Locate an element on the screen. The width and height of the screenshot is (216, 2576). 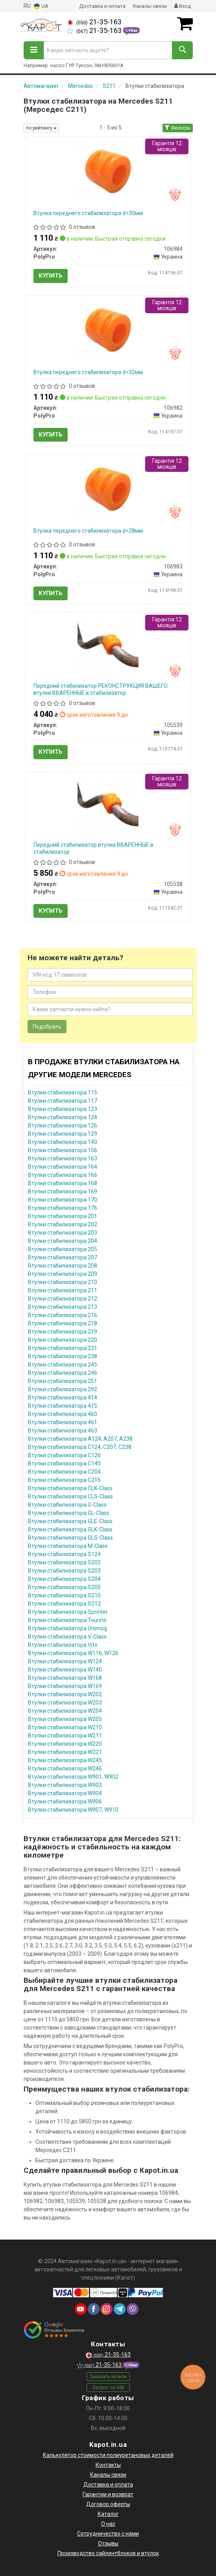
Втулки стабилизатора G-Class is located at coordinates (67, 1505).